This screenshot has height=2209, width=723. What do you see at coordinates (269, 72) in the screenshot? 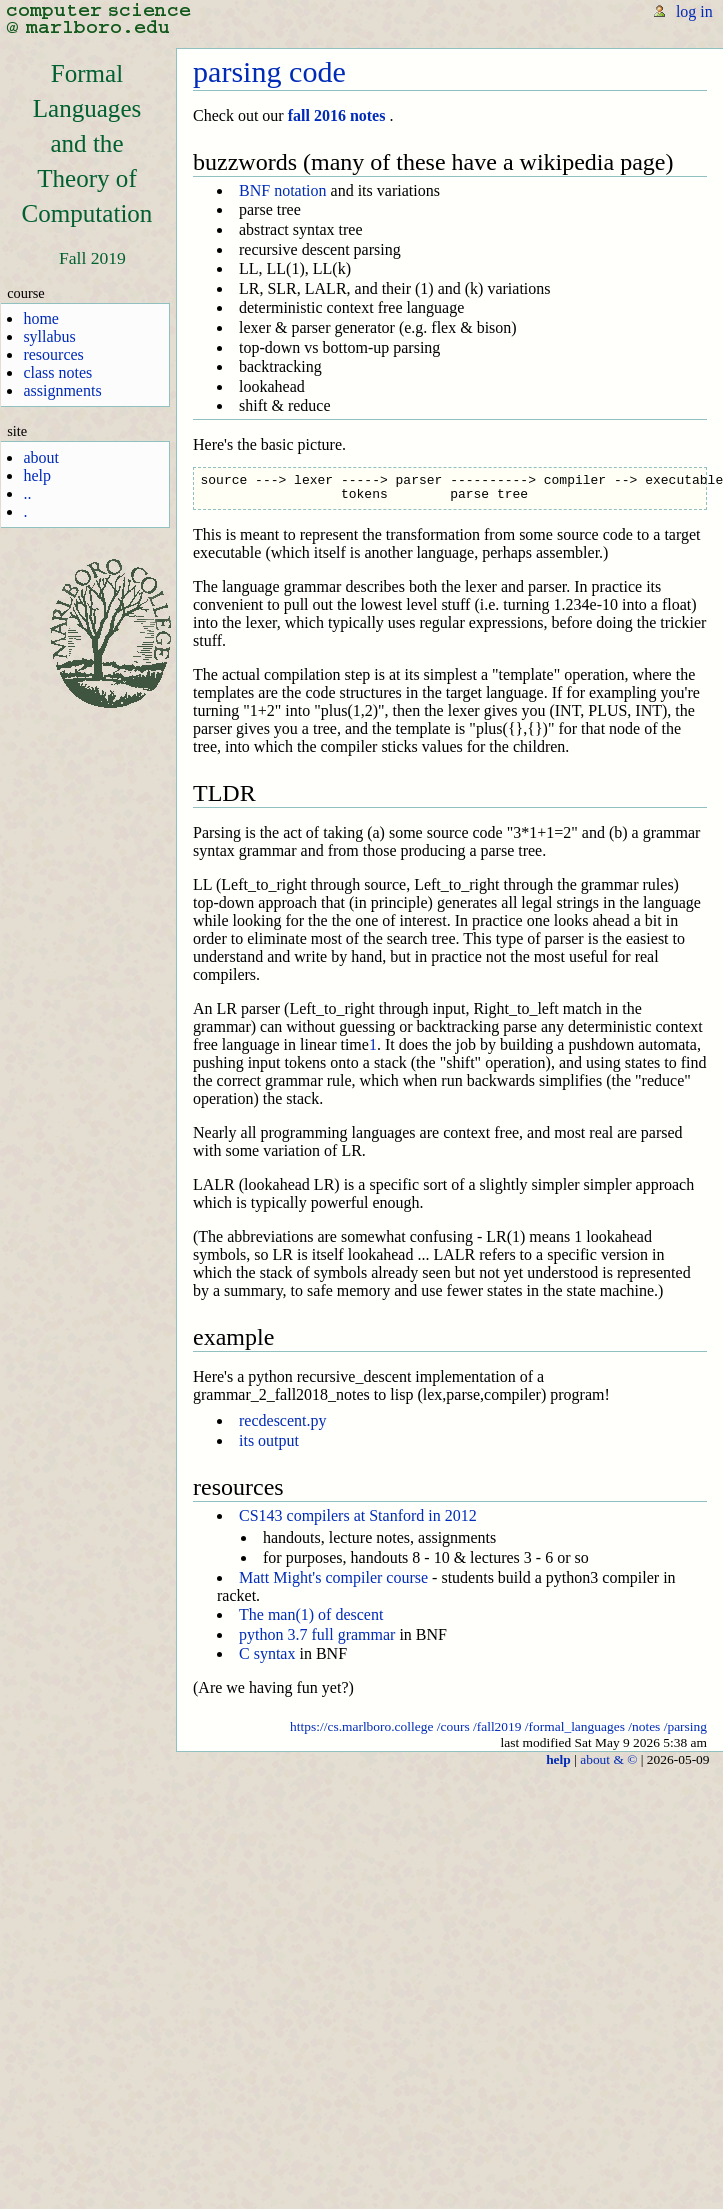
I see `parsing code` at bounding box center [269, 72].